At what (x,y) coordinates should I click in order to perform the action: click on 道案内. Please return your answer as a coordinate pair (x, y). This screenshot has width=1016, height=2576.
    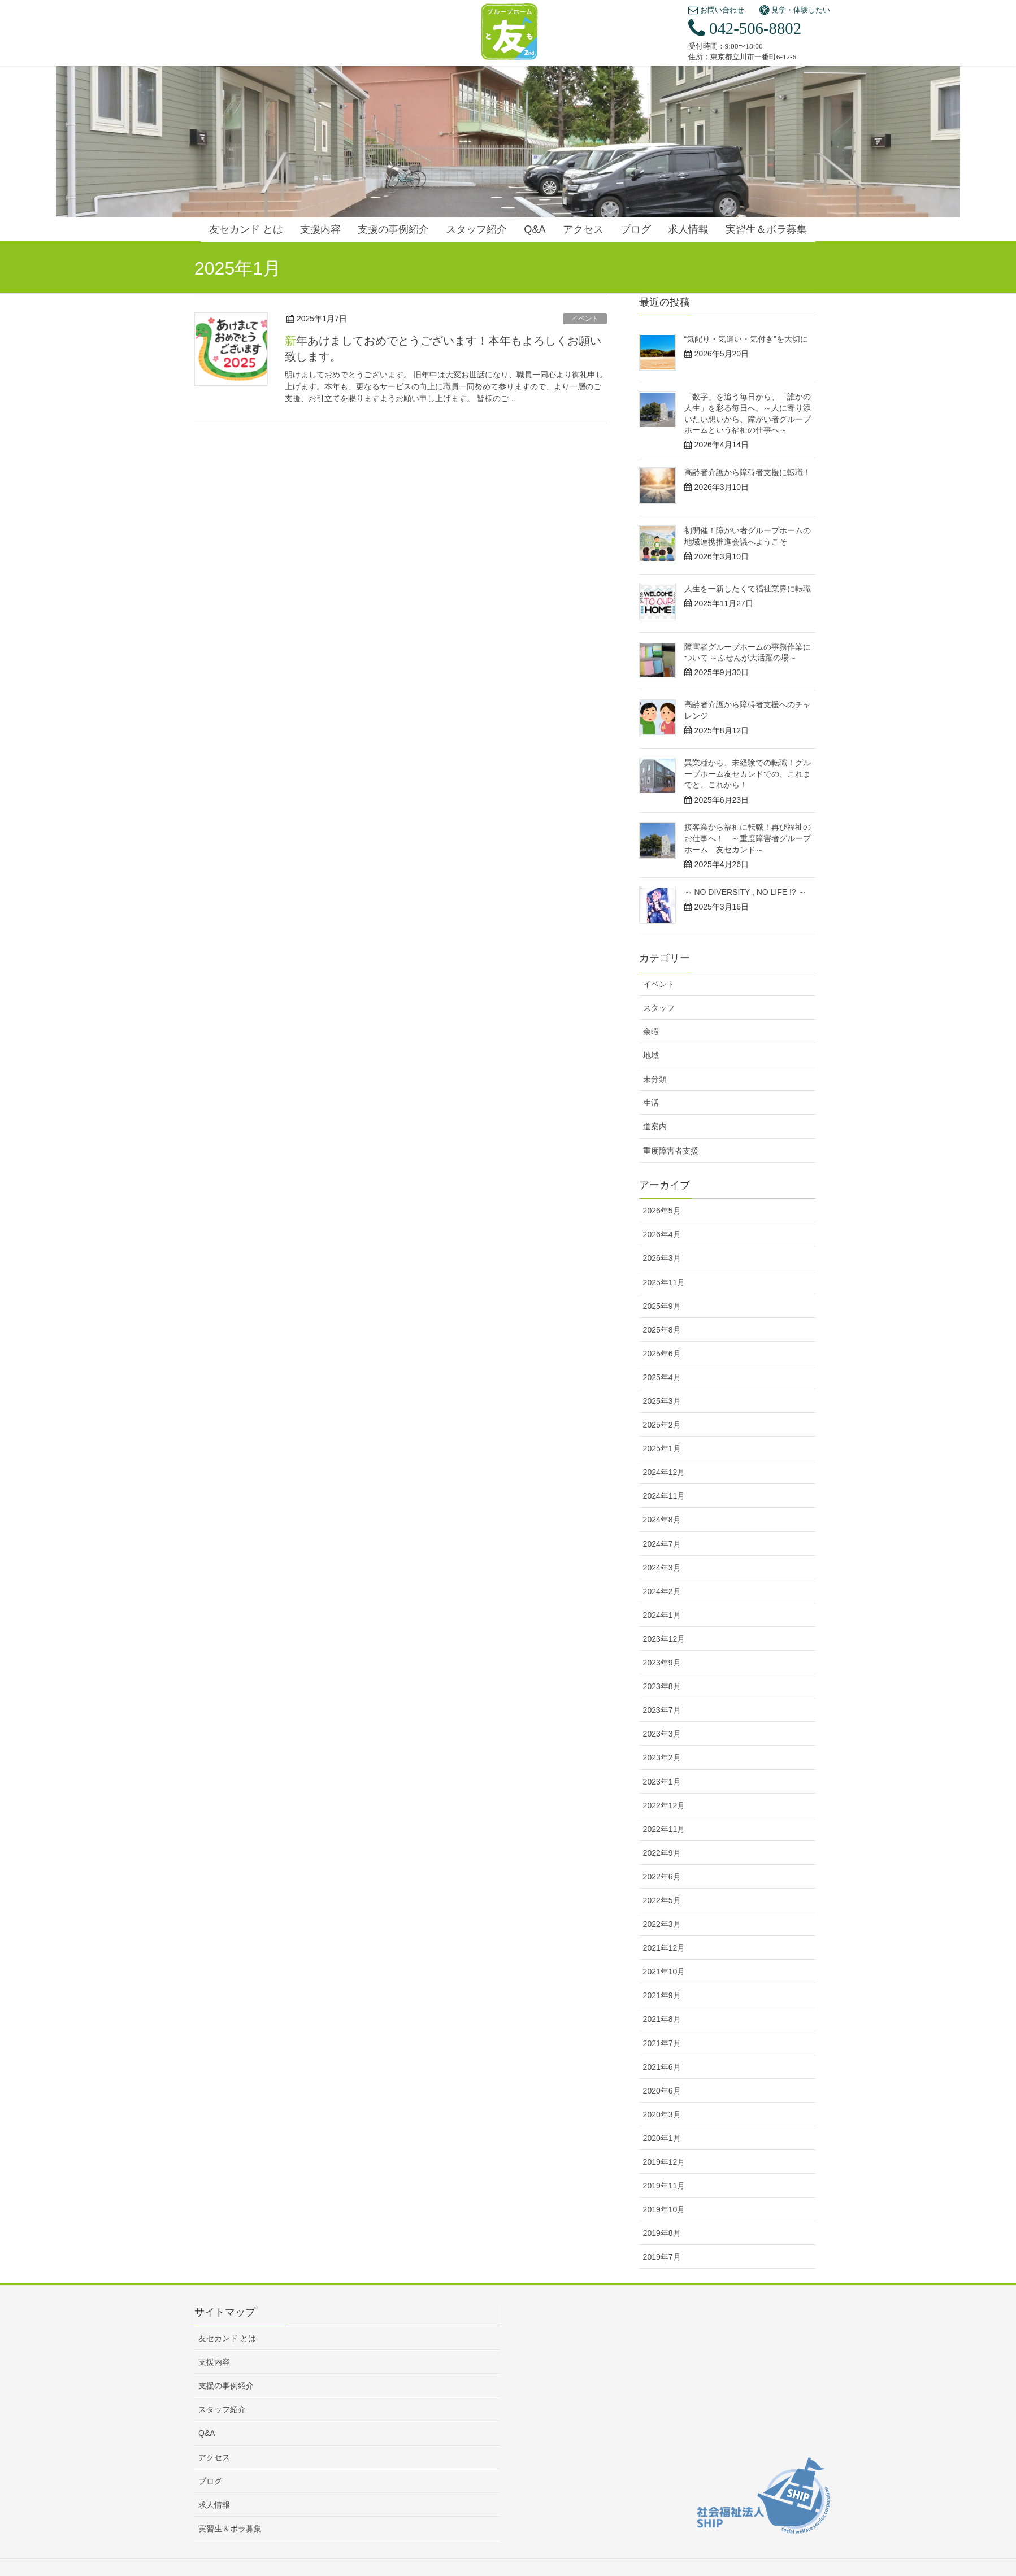
    Looking at the image, I should click on (655, 1126).